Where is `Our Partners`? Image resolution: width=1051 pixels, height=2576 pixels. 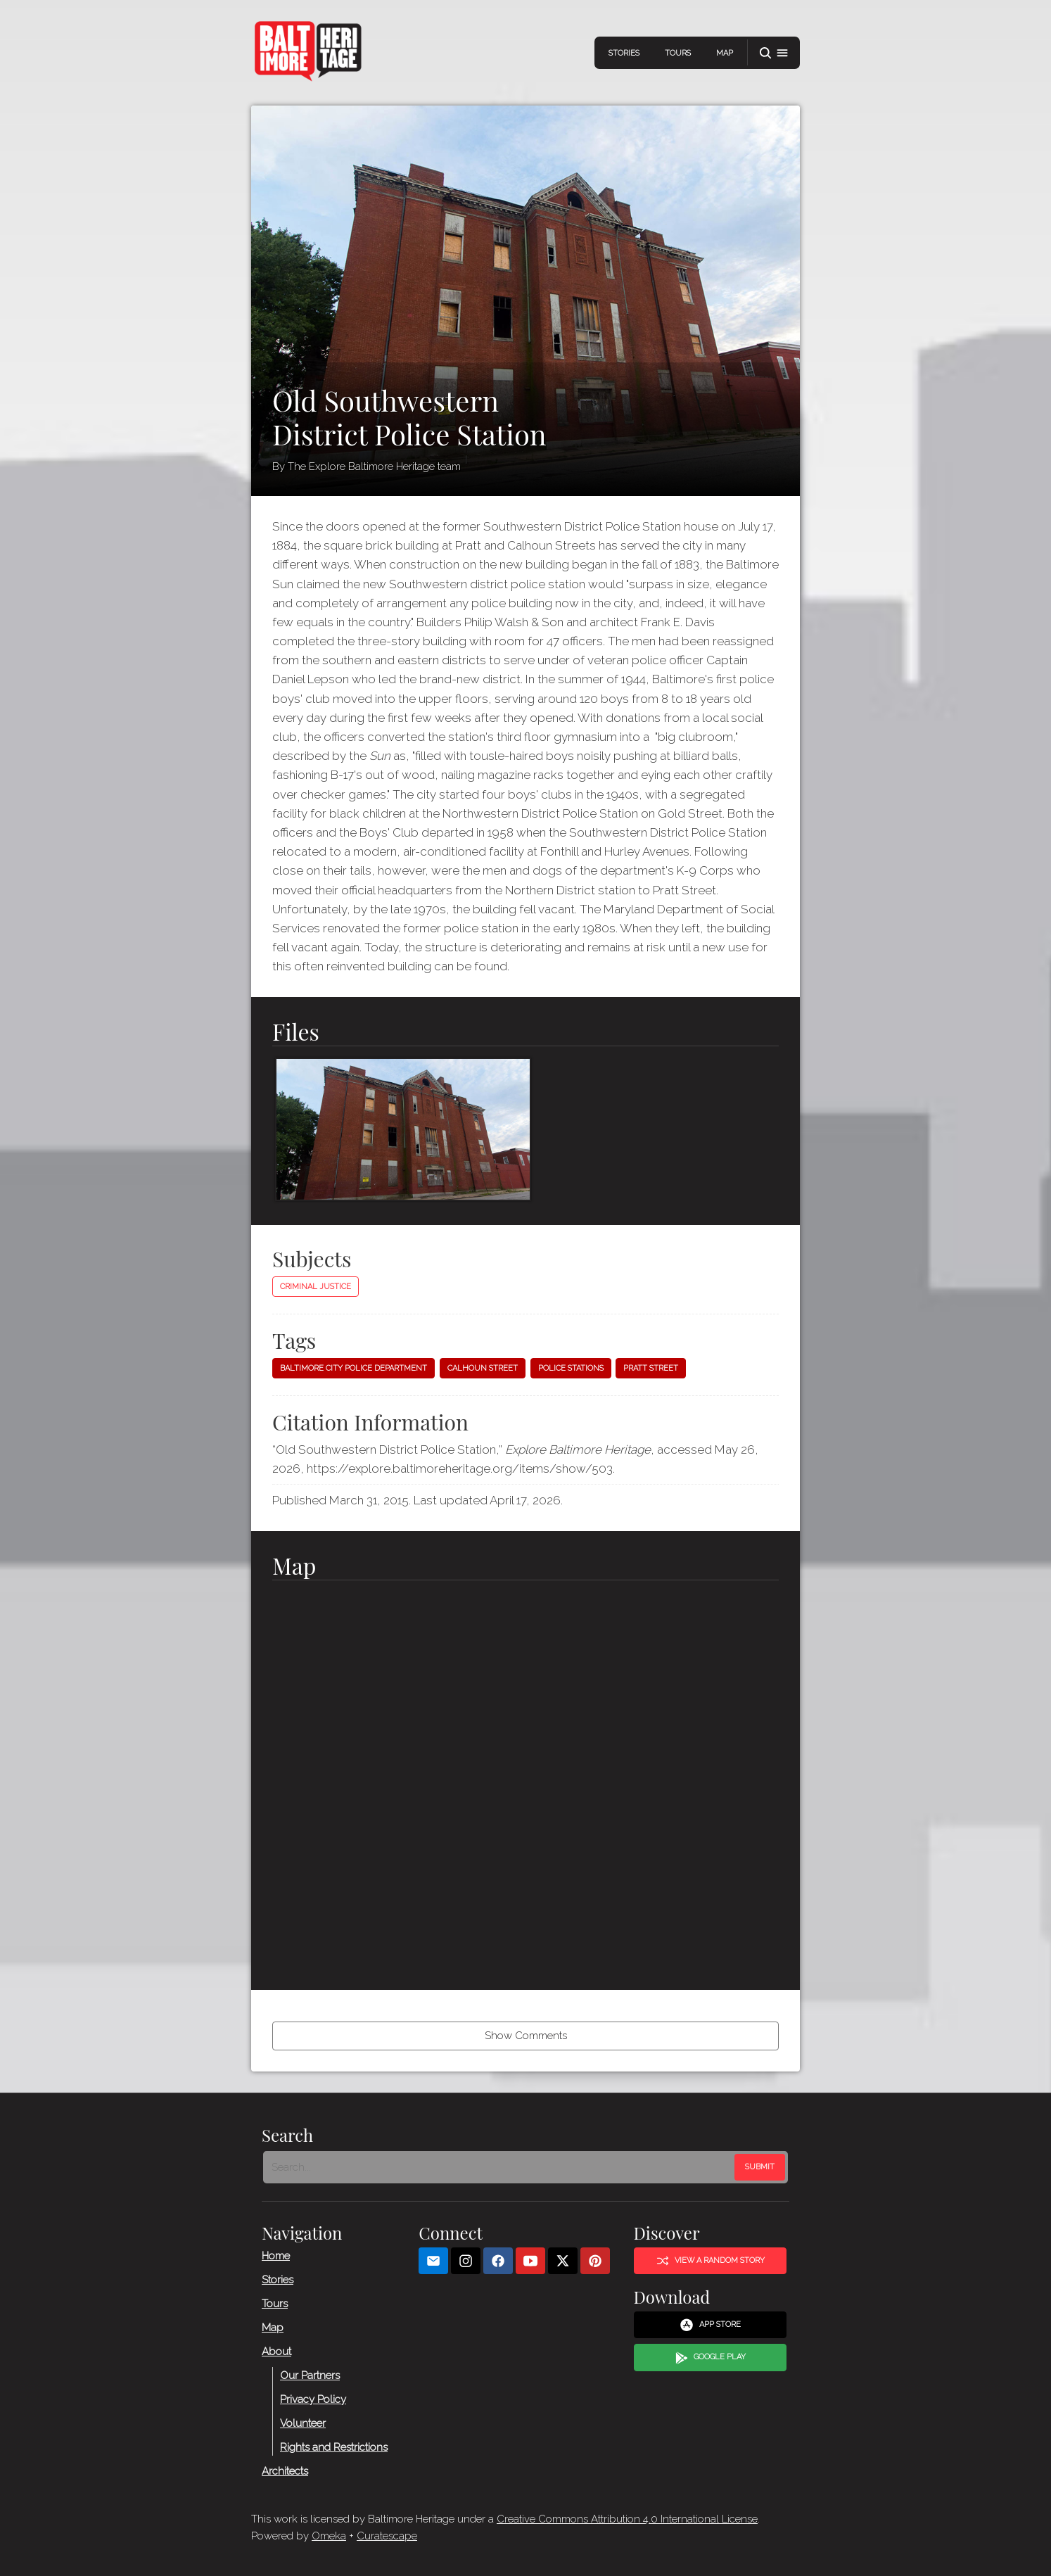 Our Partners is located at coordinates (310, 2374).